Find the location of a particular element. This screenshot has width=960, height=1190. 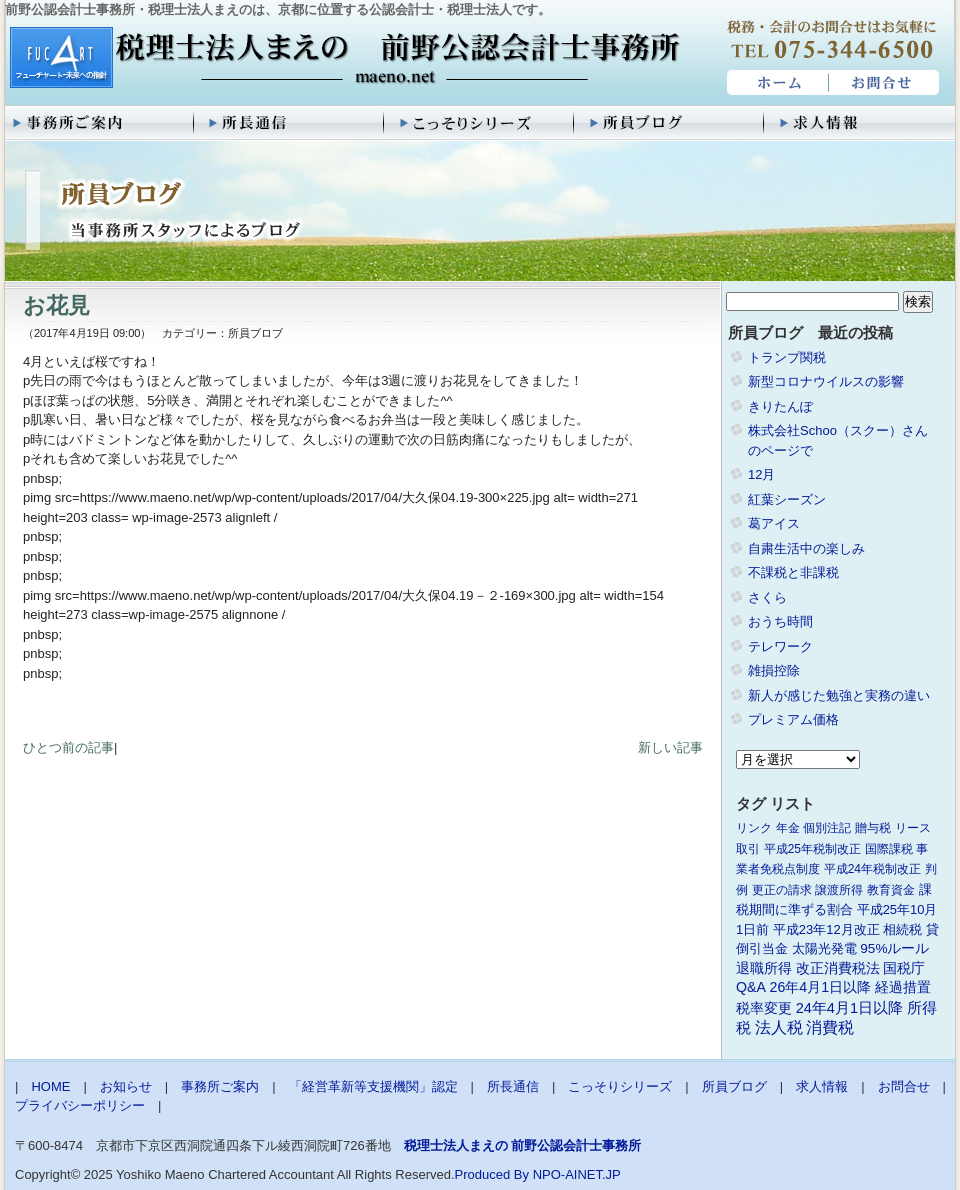

譲渡所得 [譲渡所得 (1個の項目)] is located at coordinates (839, 890).